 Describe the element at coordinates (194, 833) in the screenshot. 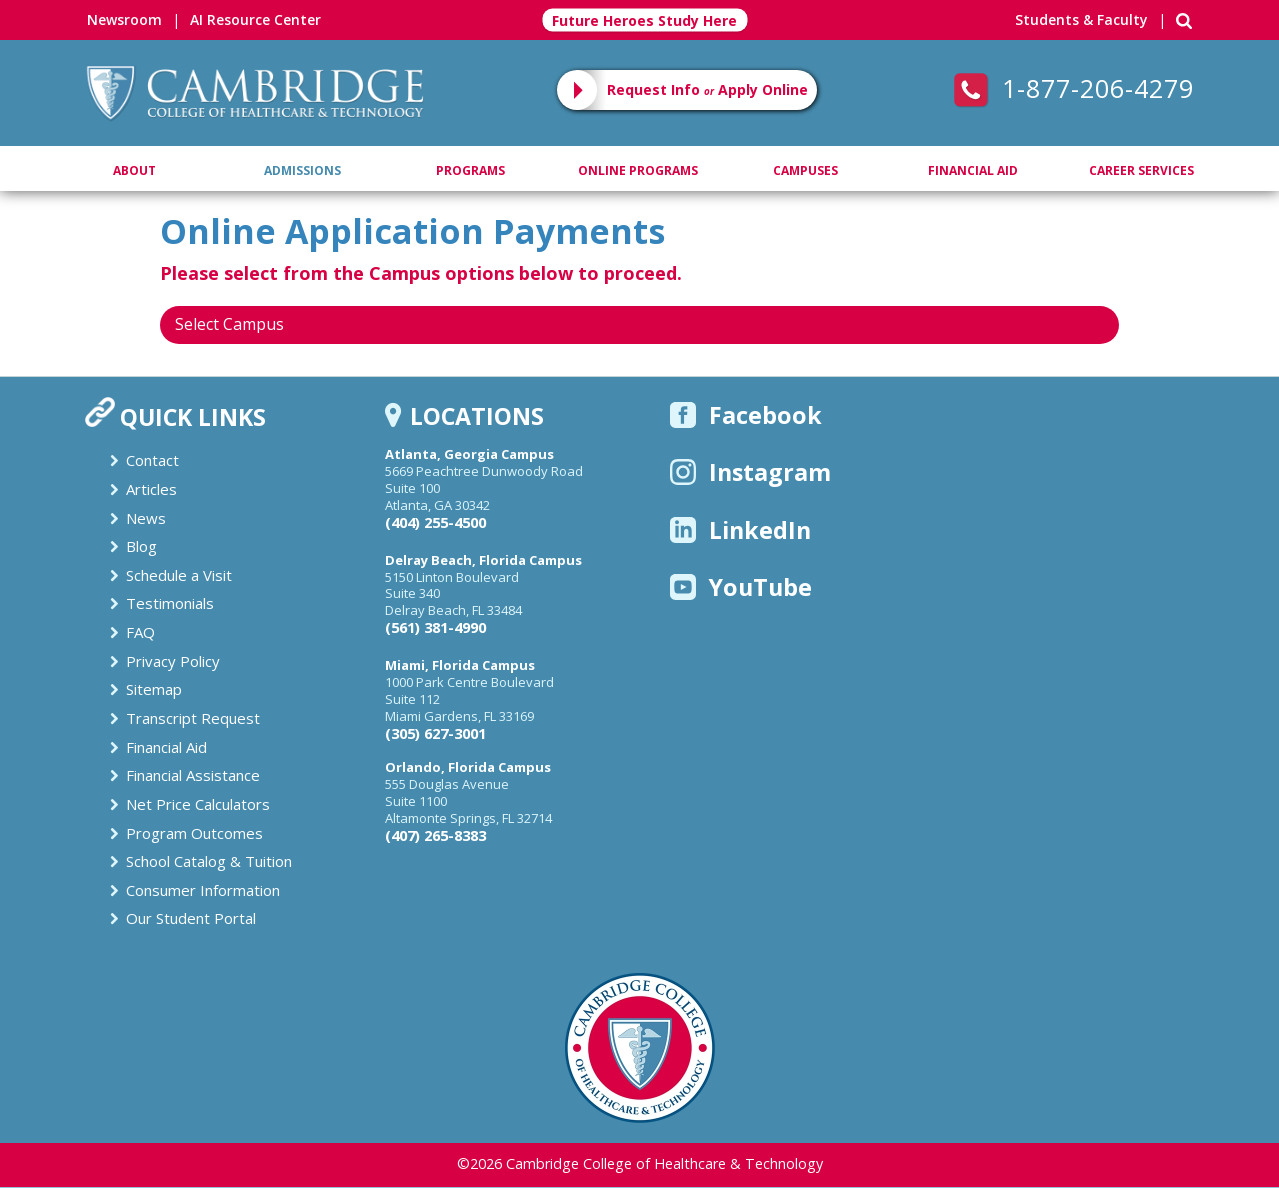

I see `Program Outcomes` at that location.